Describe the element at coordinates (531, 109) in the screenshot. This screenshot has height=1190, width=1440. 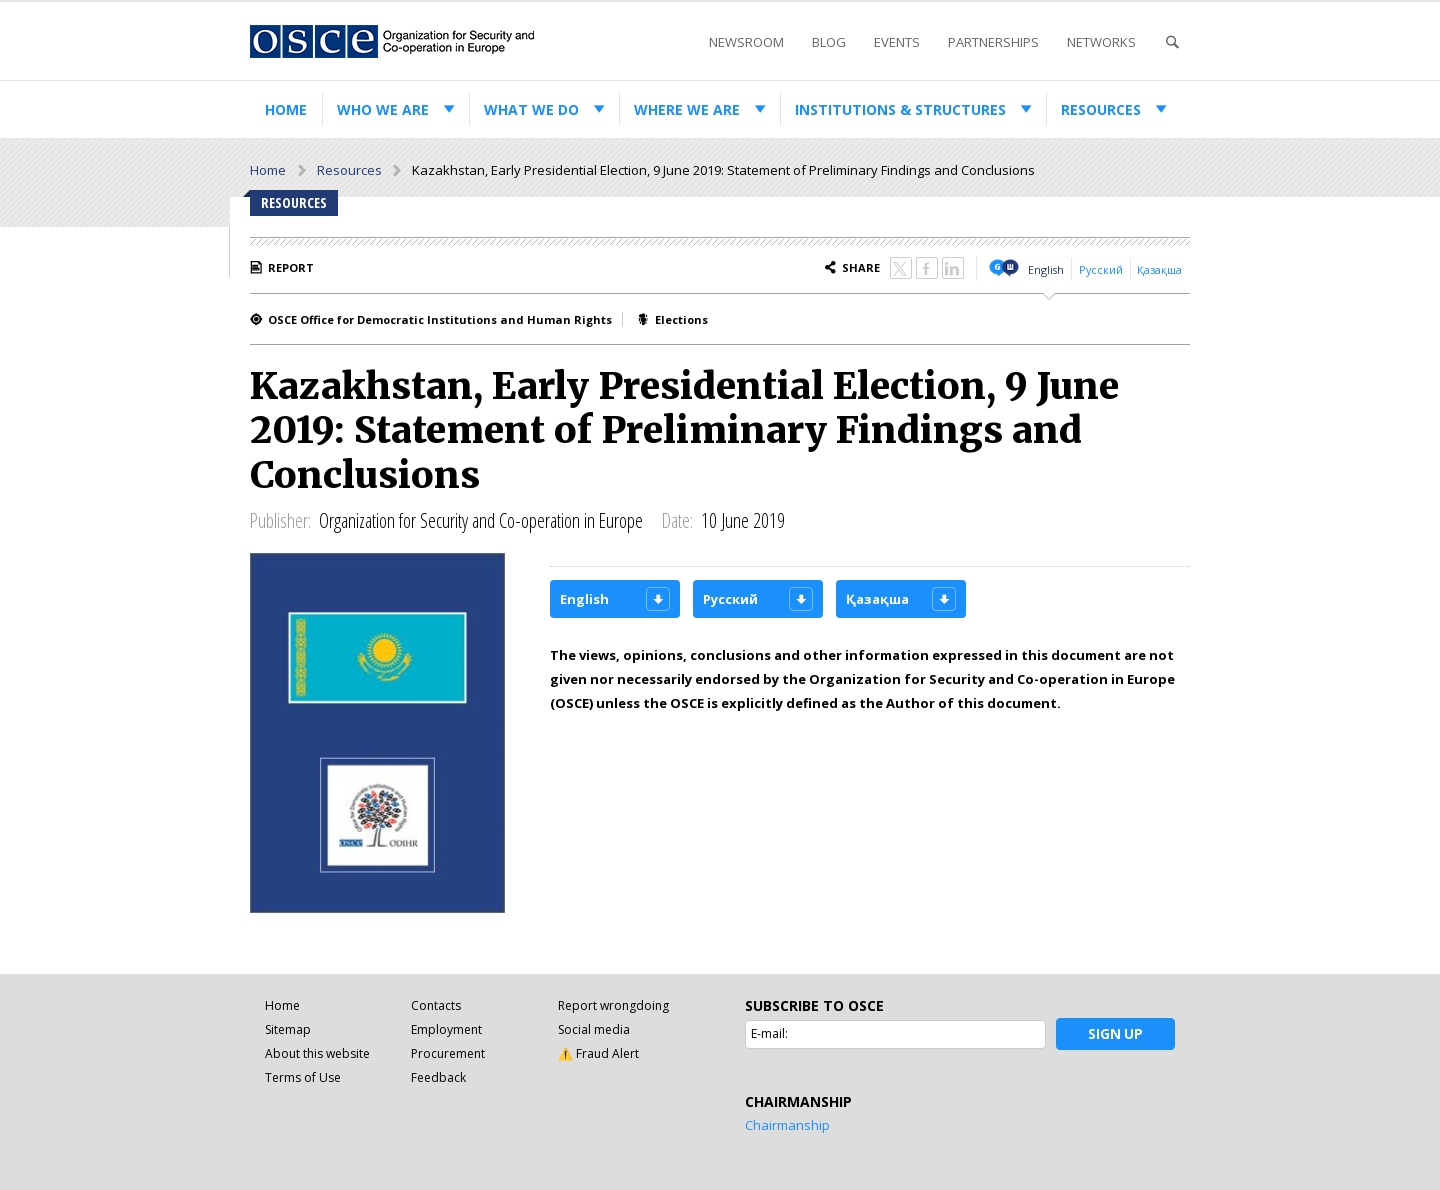
I see `What we do` at that location.